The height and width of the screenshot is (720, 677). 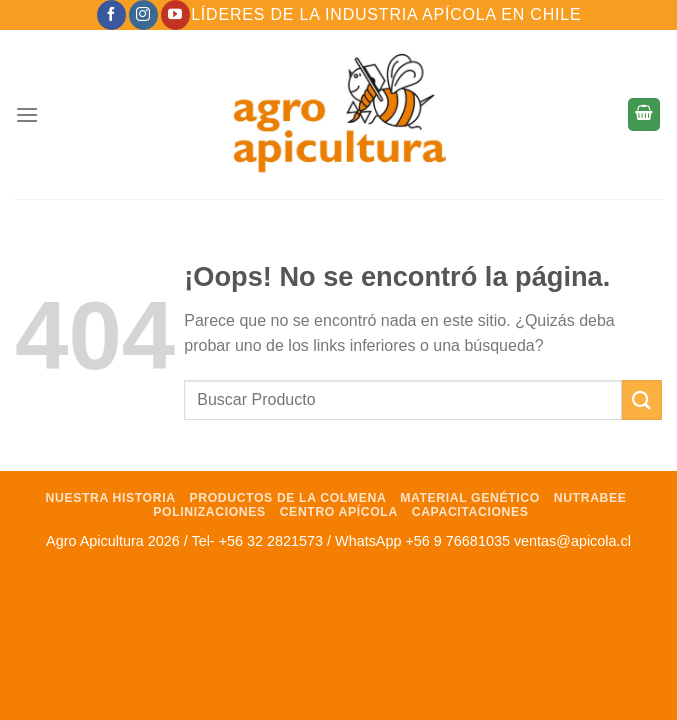 I want to click on [Síguenos en Instagram], so click(x=143, y=15).